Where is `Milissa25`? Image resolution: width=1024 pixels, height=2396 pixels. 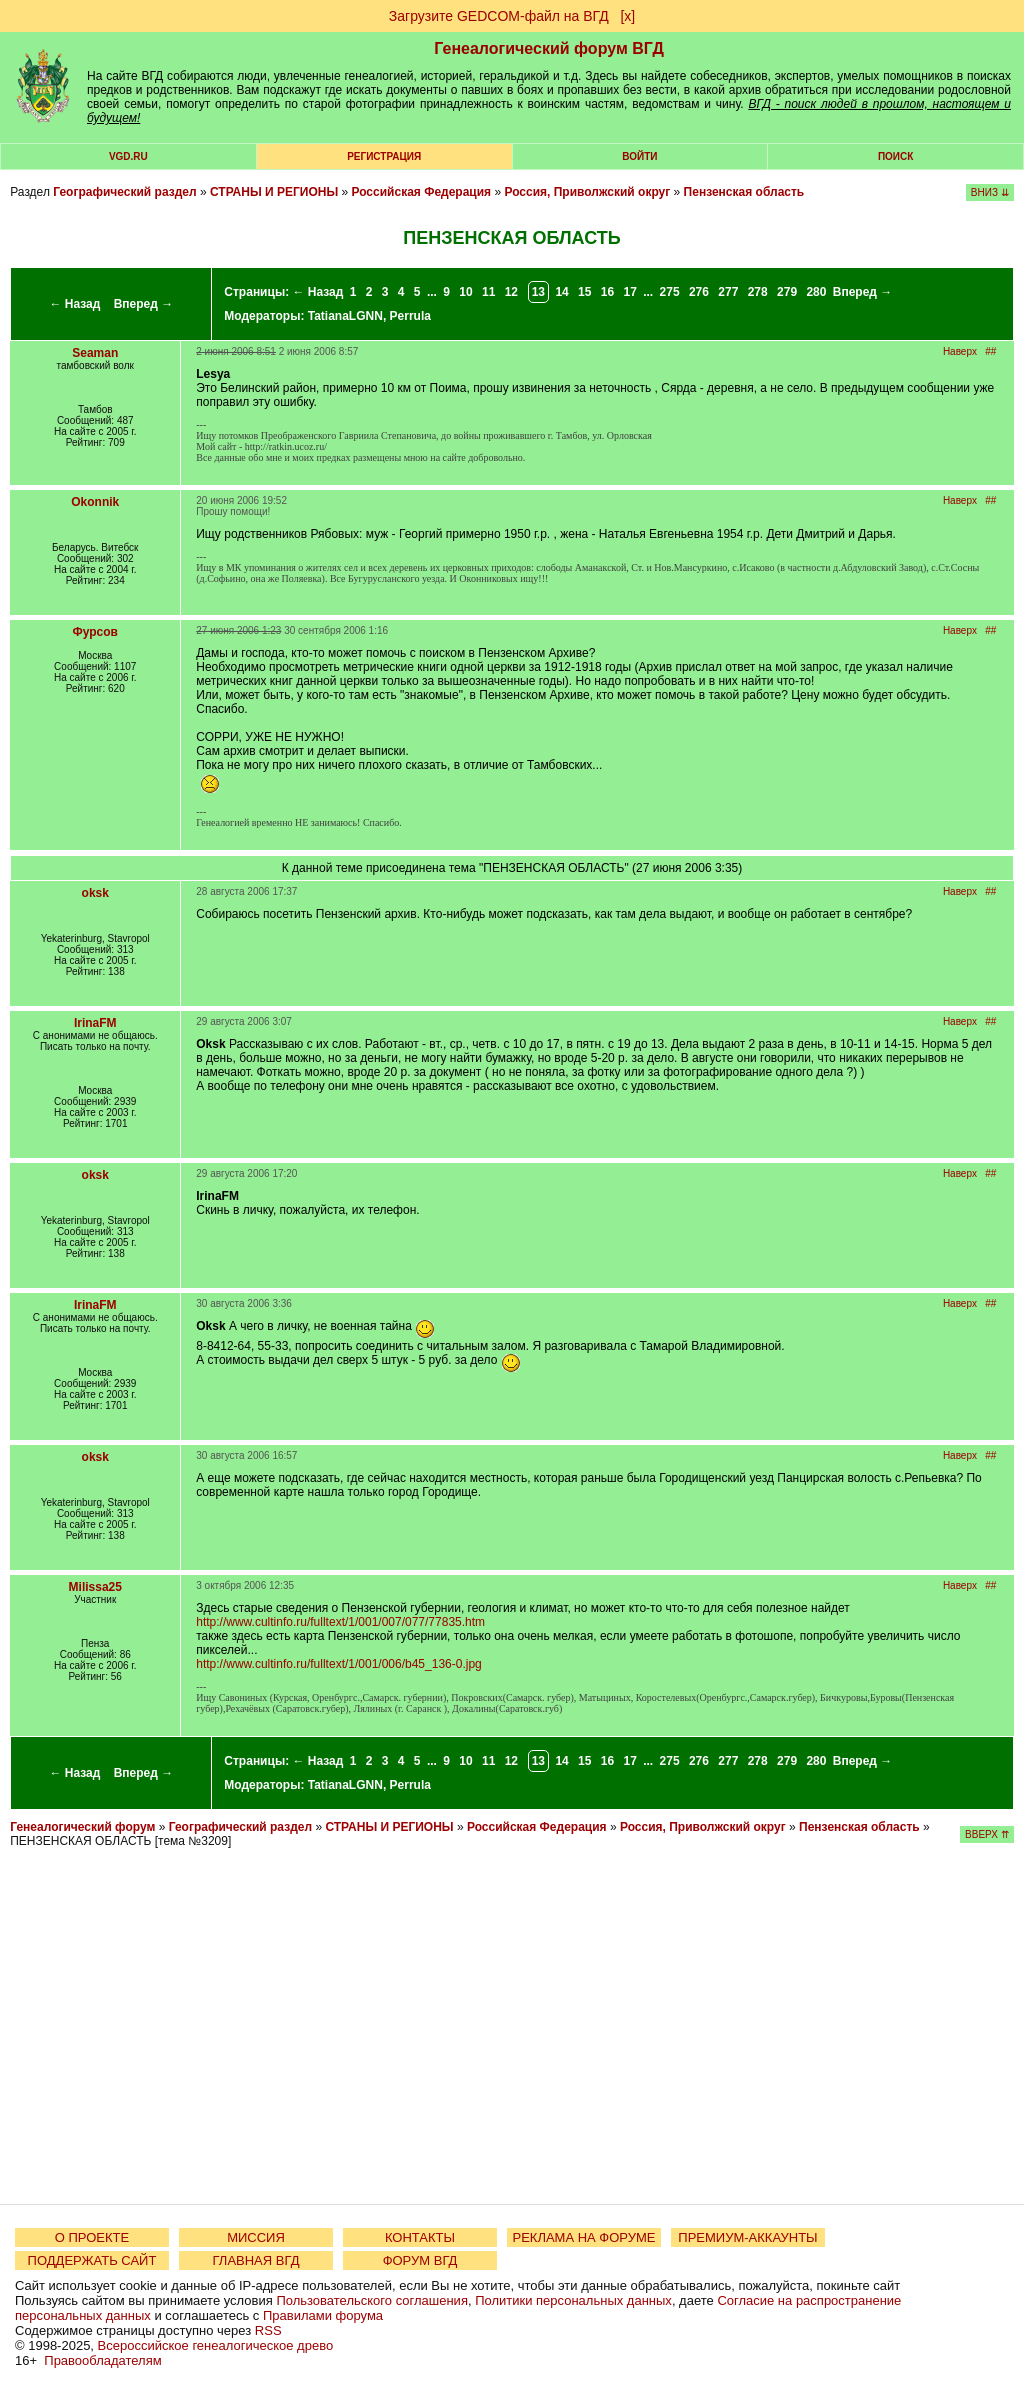 Milissa25 is located at coordinates (95, 1587).